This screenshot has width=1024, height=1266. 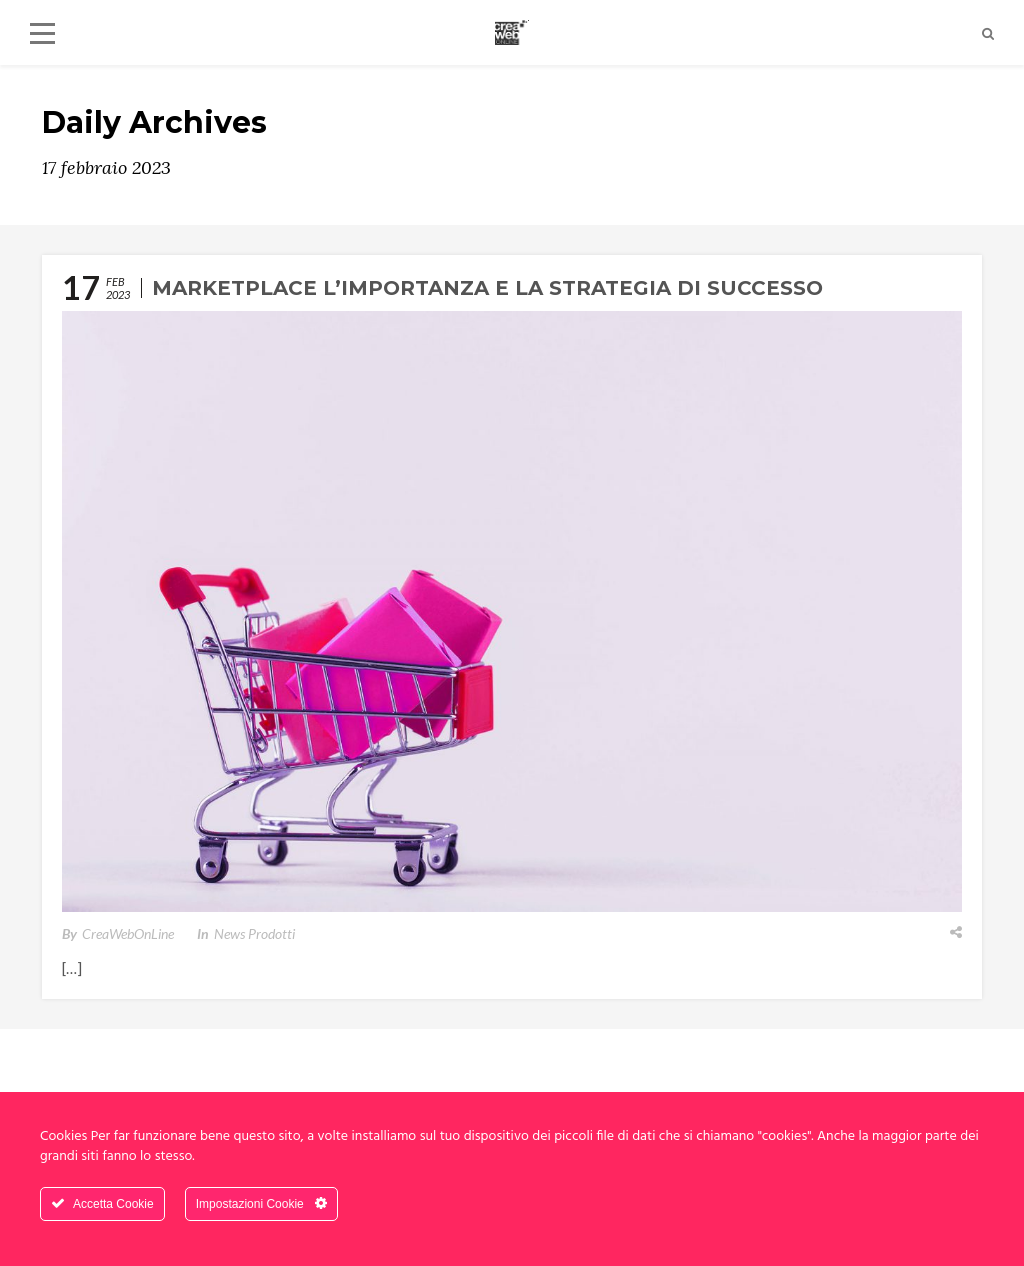 What do you see at coordinates (254, 933) in the screenshot?
I see `News Prodotti` at bounding box center [254, 933].